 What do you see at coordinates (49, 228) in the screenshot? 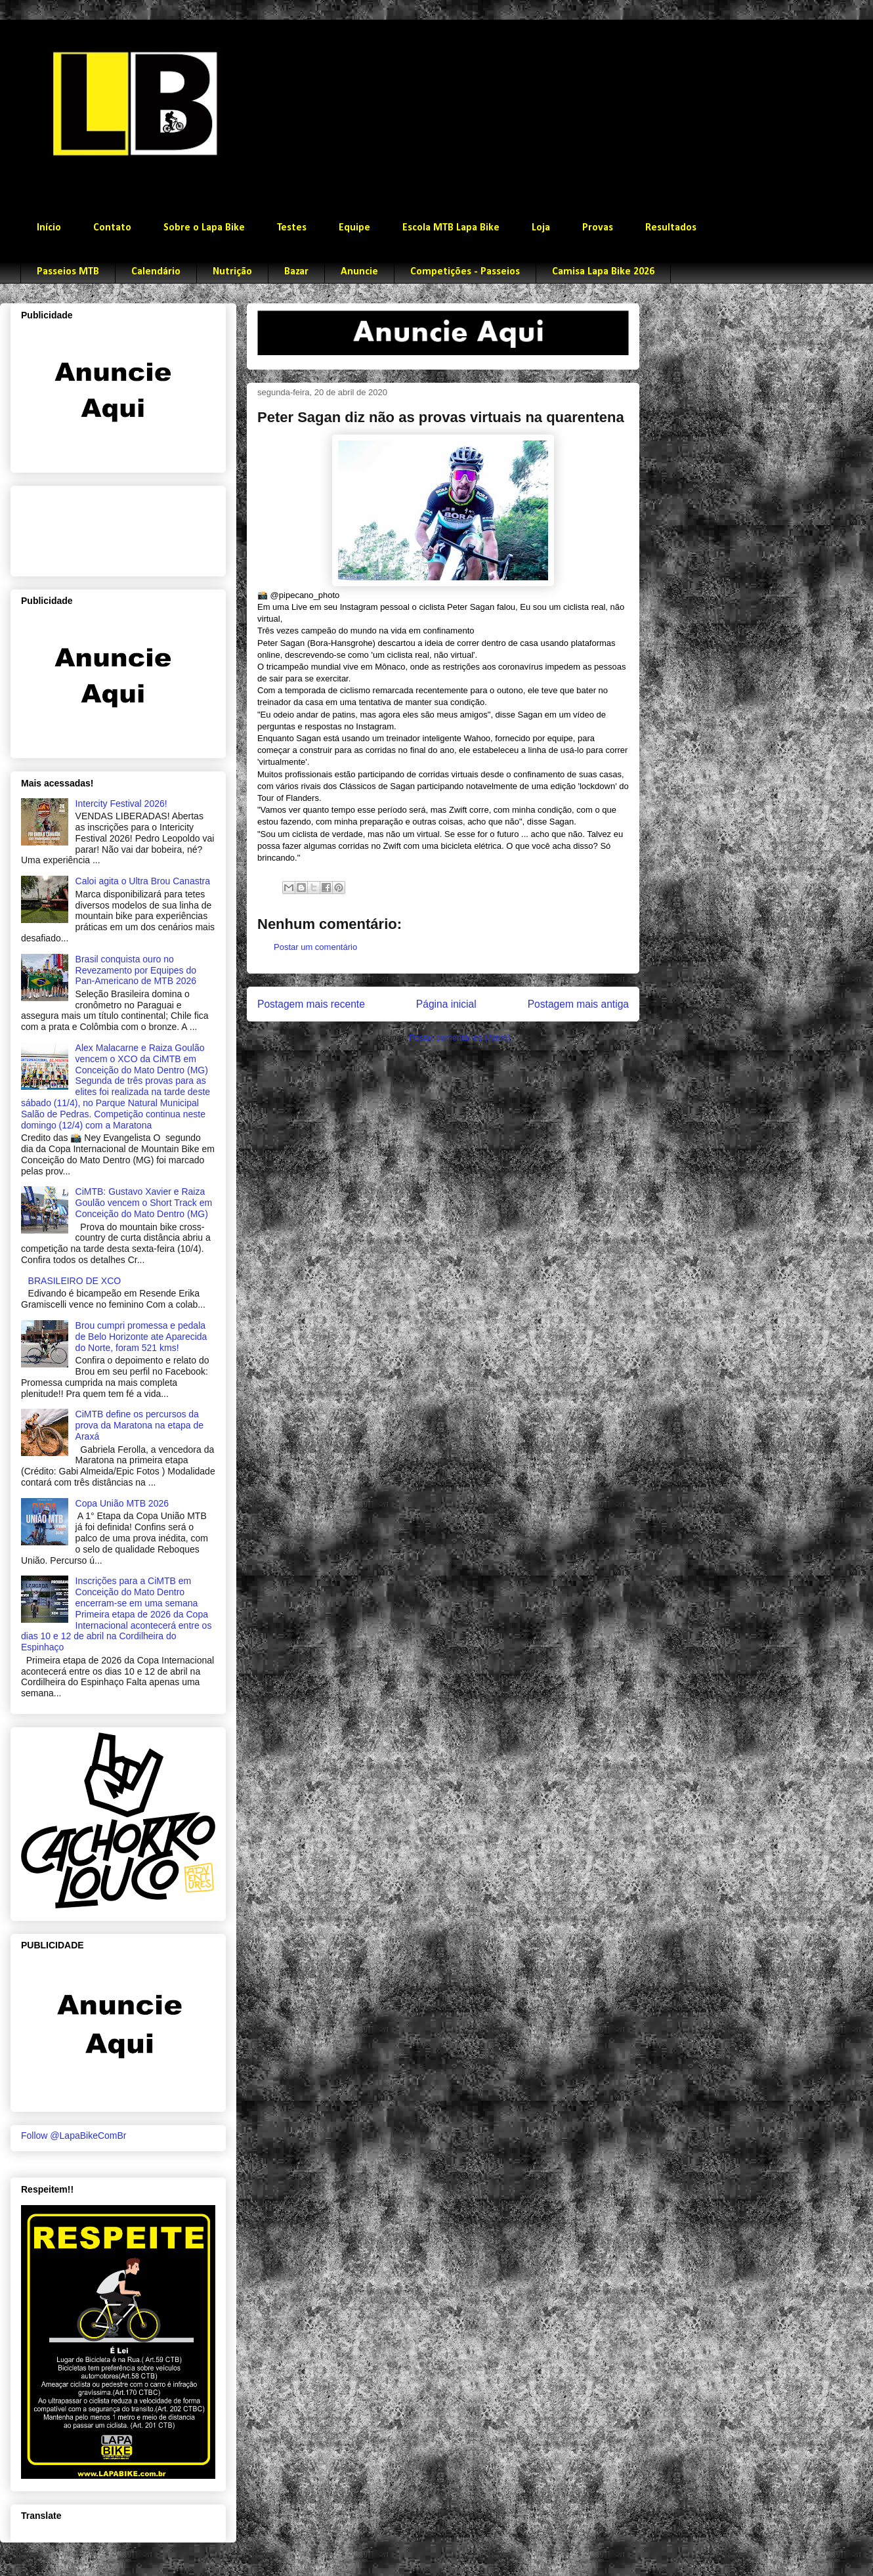
I see `Início` at bounding box center [49, 228].